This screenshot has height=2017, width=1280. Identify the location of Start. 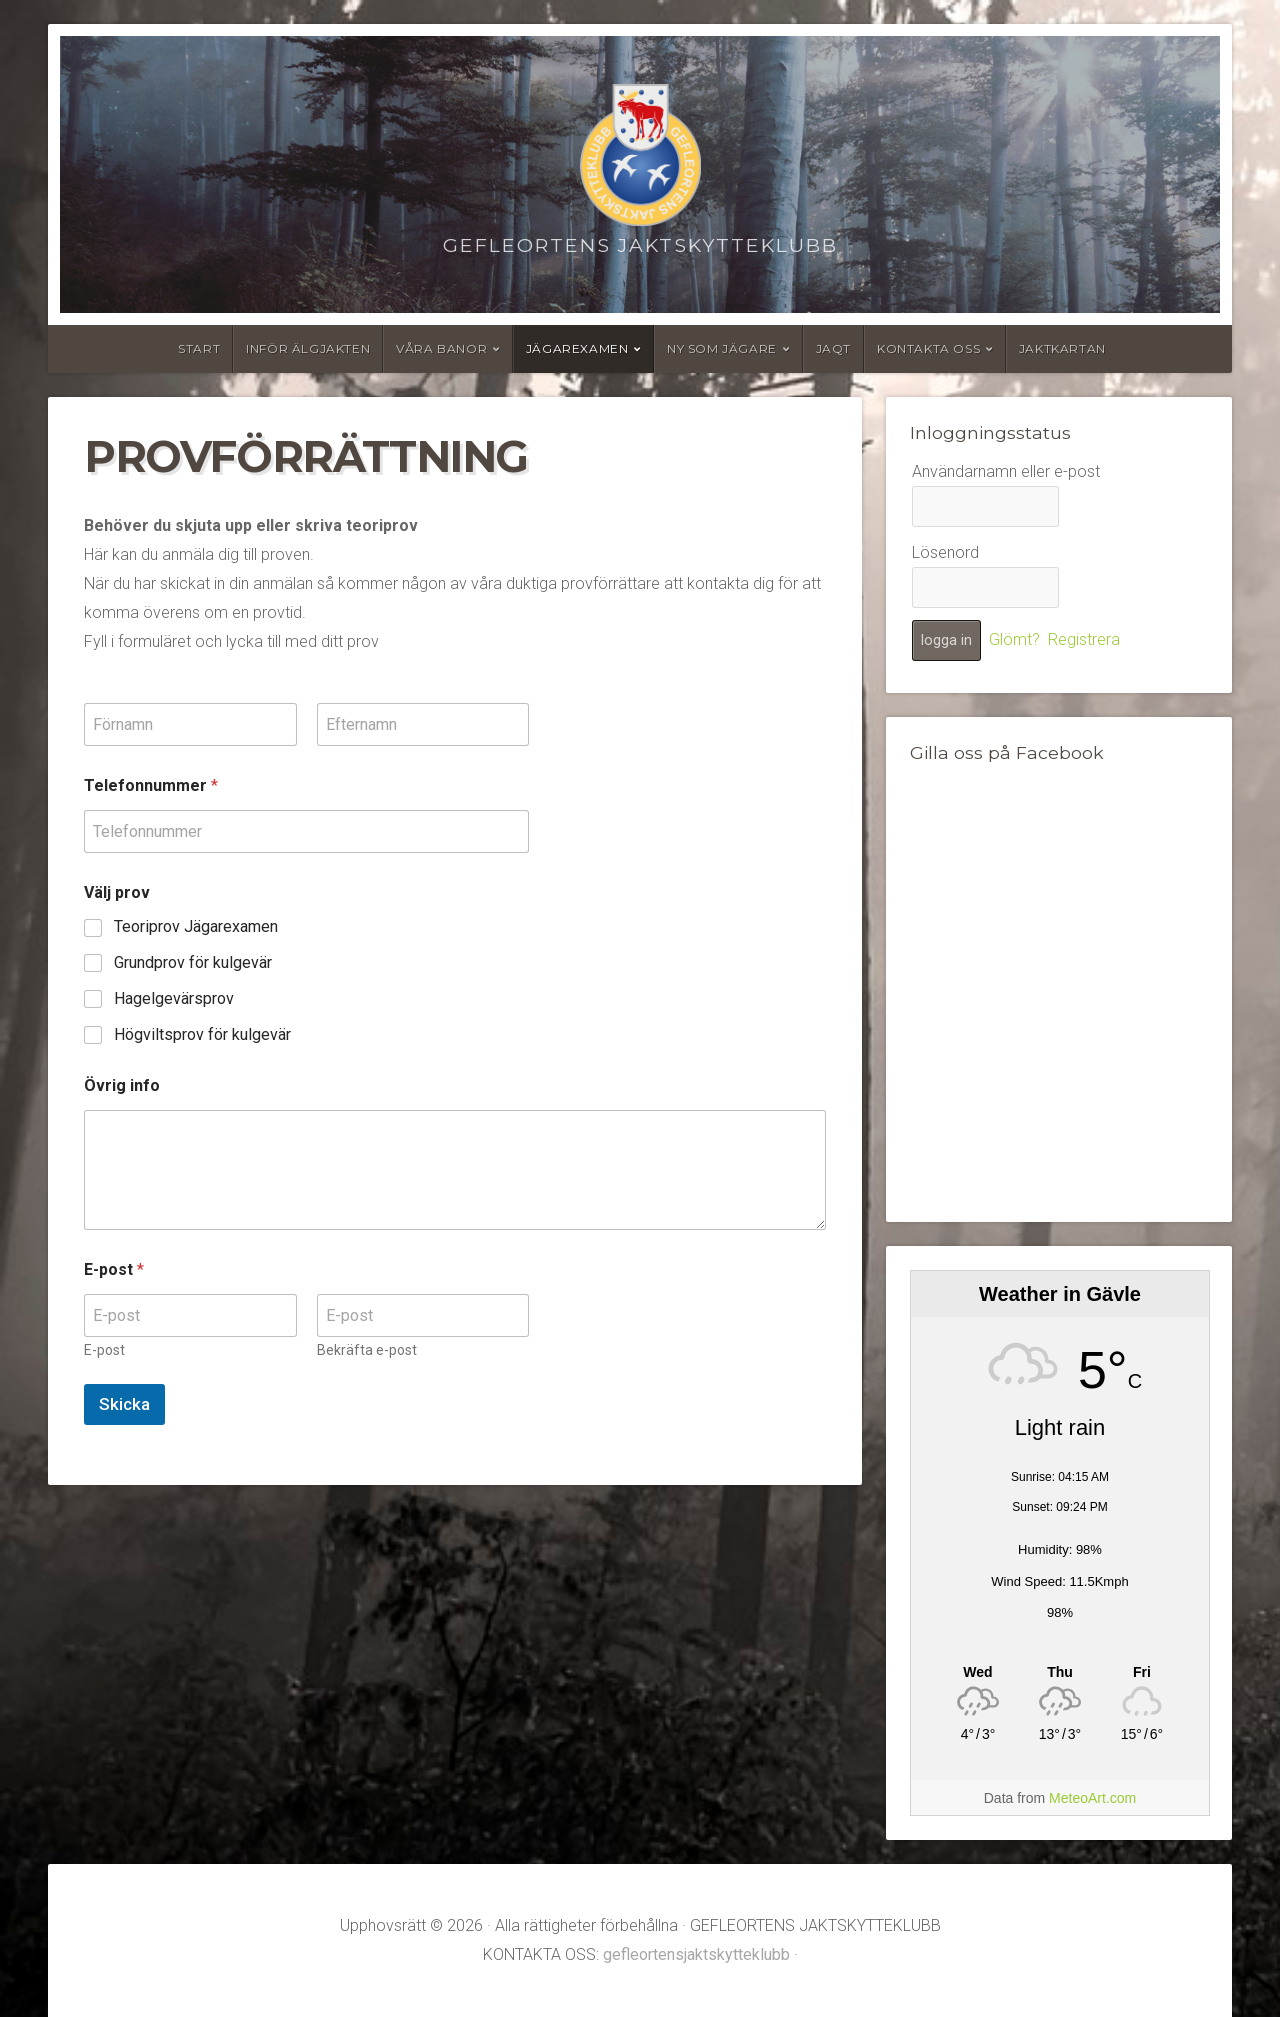
(199, 348).